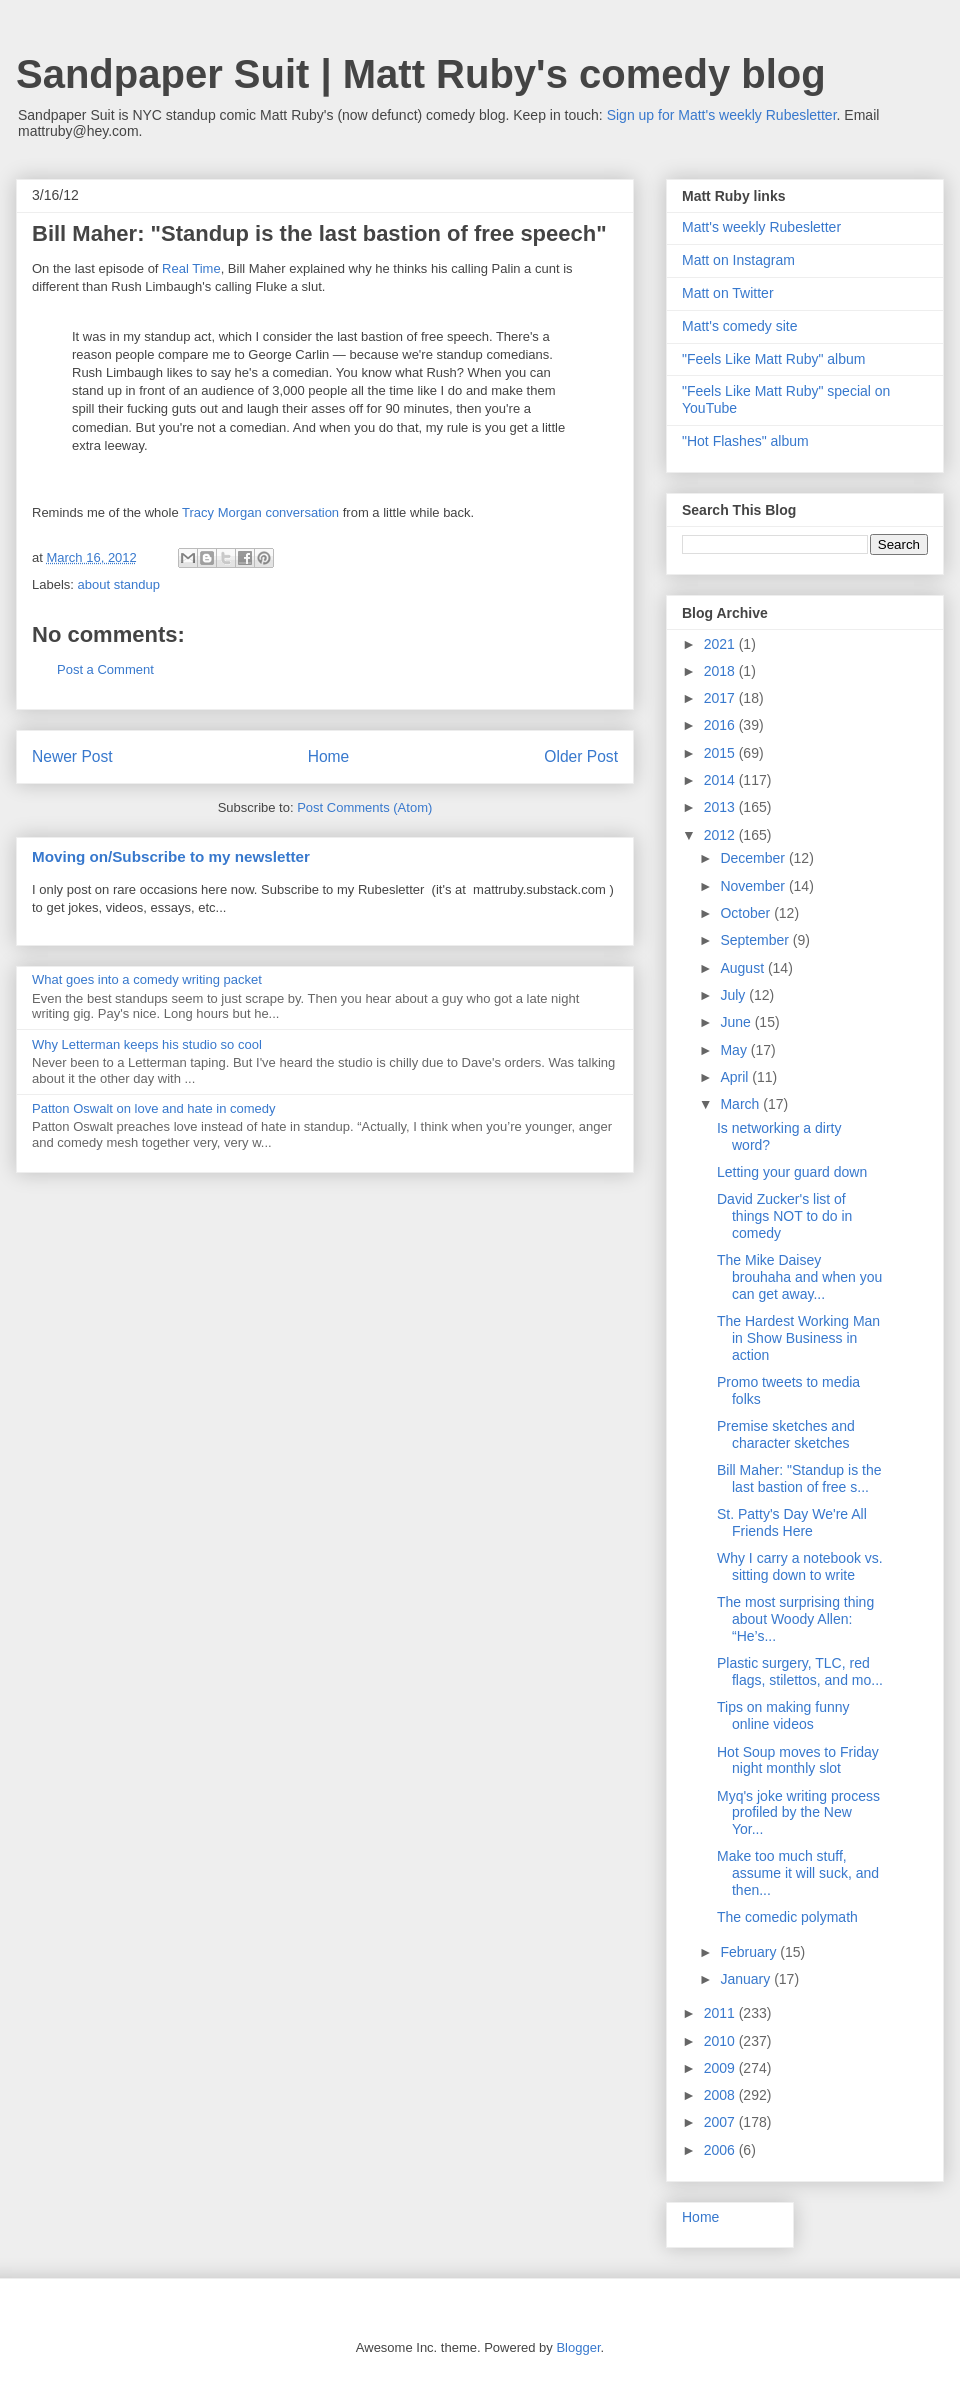 The image size is (960, 2388). I want to click on The Mike Daisey brouhaha and when you can get away..., so click(799, 1277).